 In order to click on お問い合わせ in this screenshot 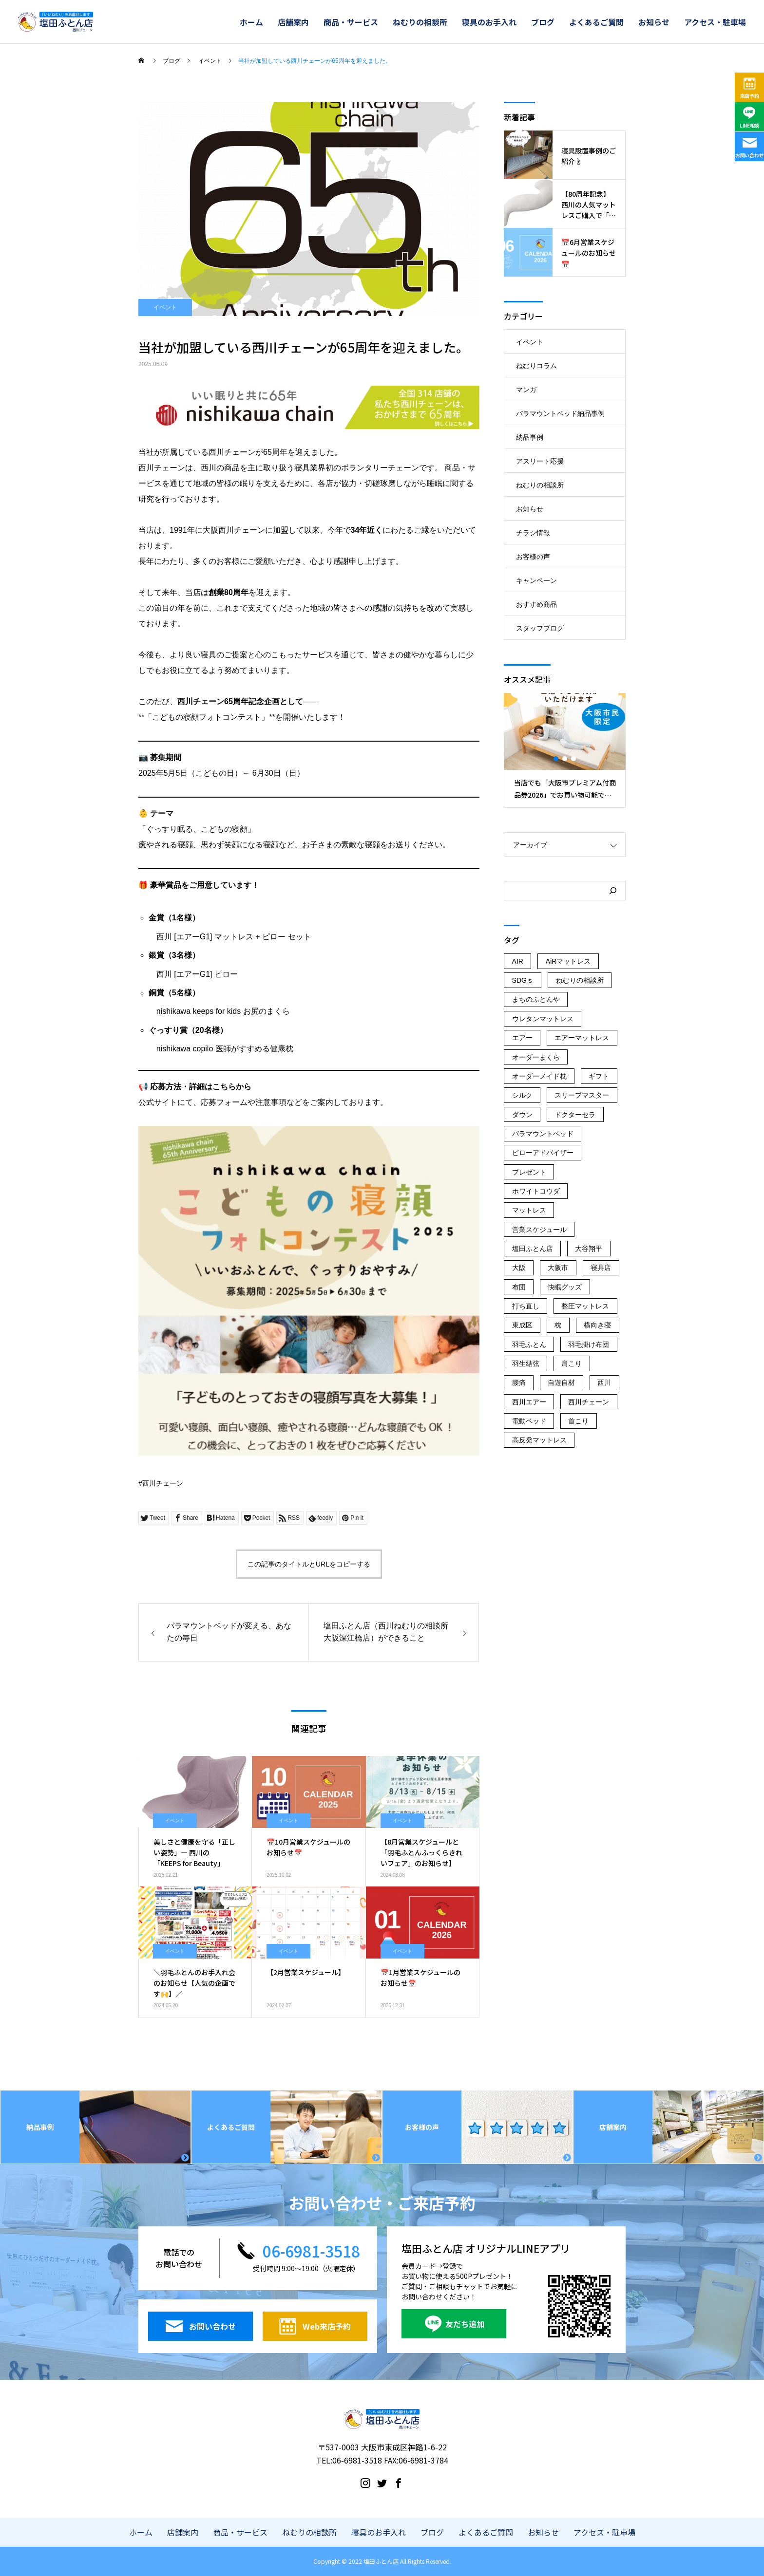, I will do `click(749, 155)`.